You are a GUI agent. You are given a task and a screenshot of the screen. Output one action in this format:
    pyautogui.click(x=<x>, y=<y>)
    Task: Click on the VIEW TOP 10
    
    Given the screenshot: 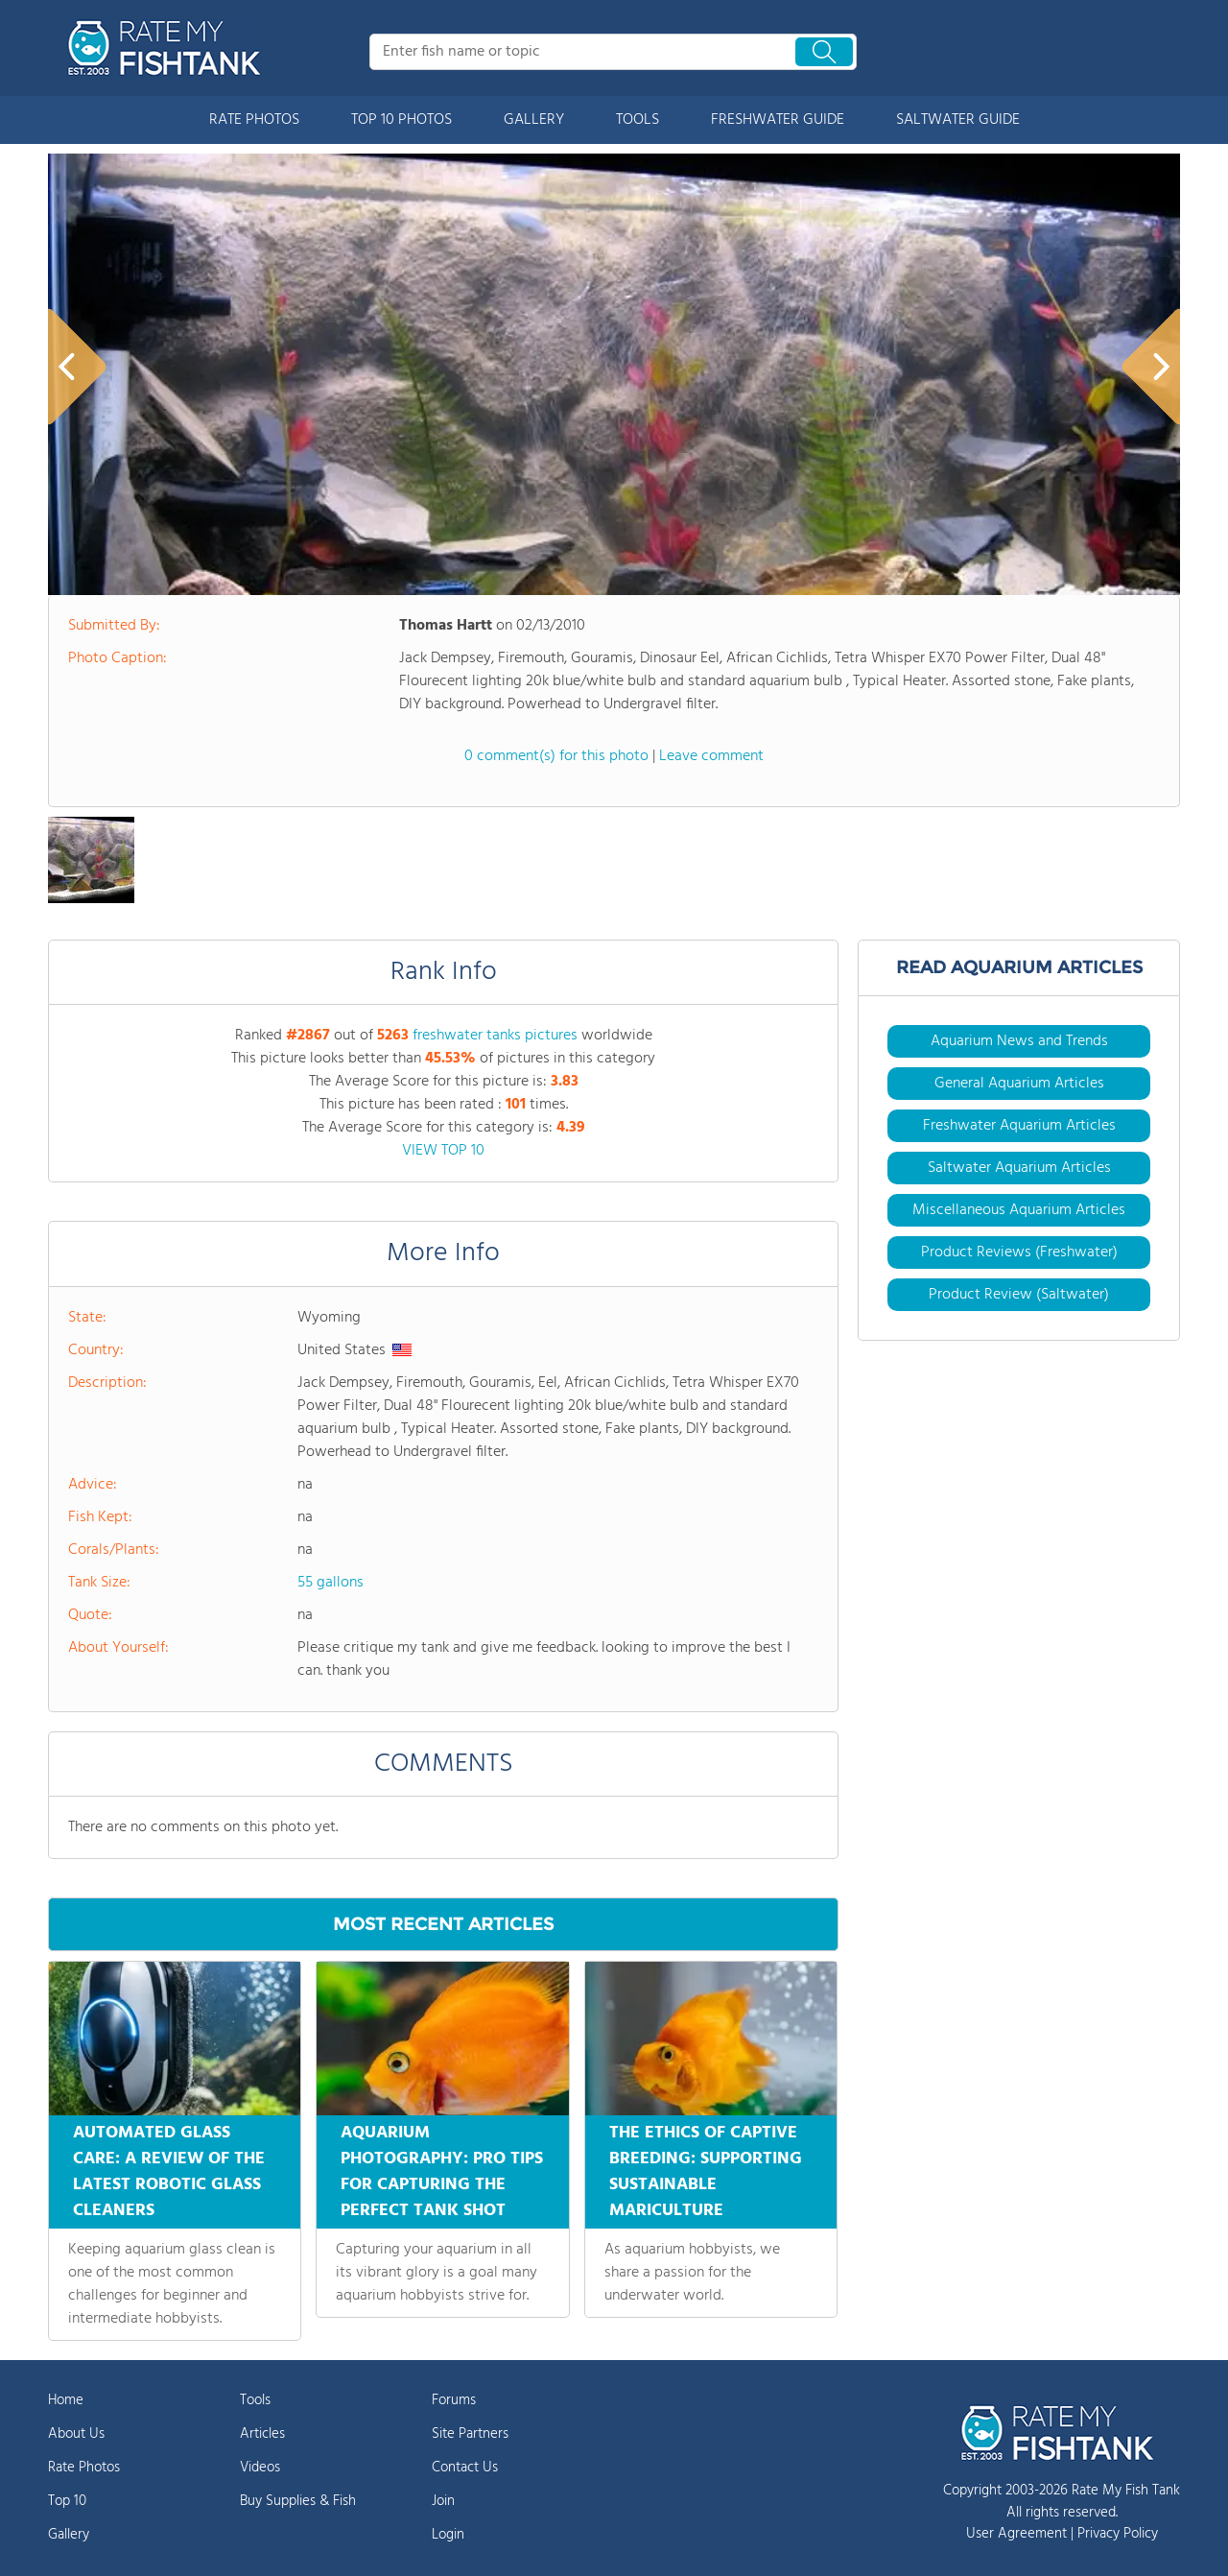 What is the action you would take?
    pyautogui.click(x=443, y=1150)
    